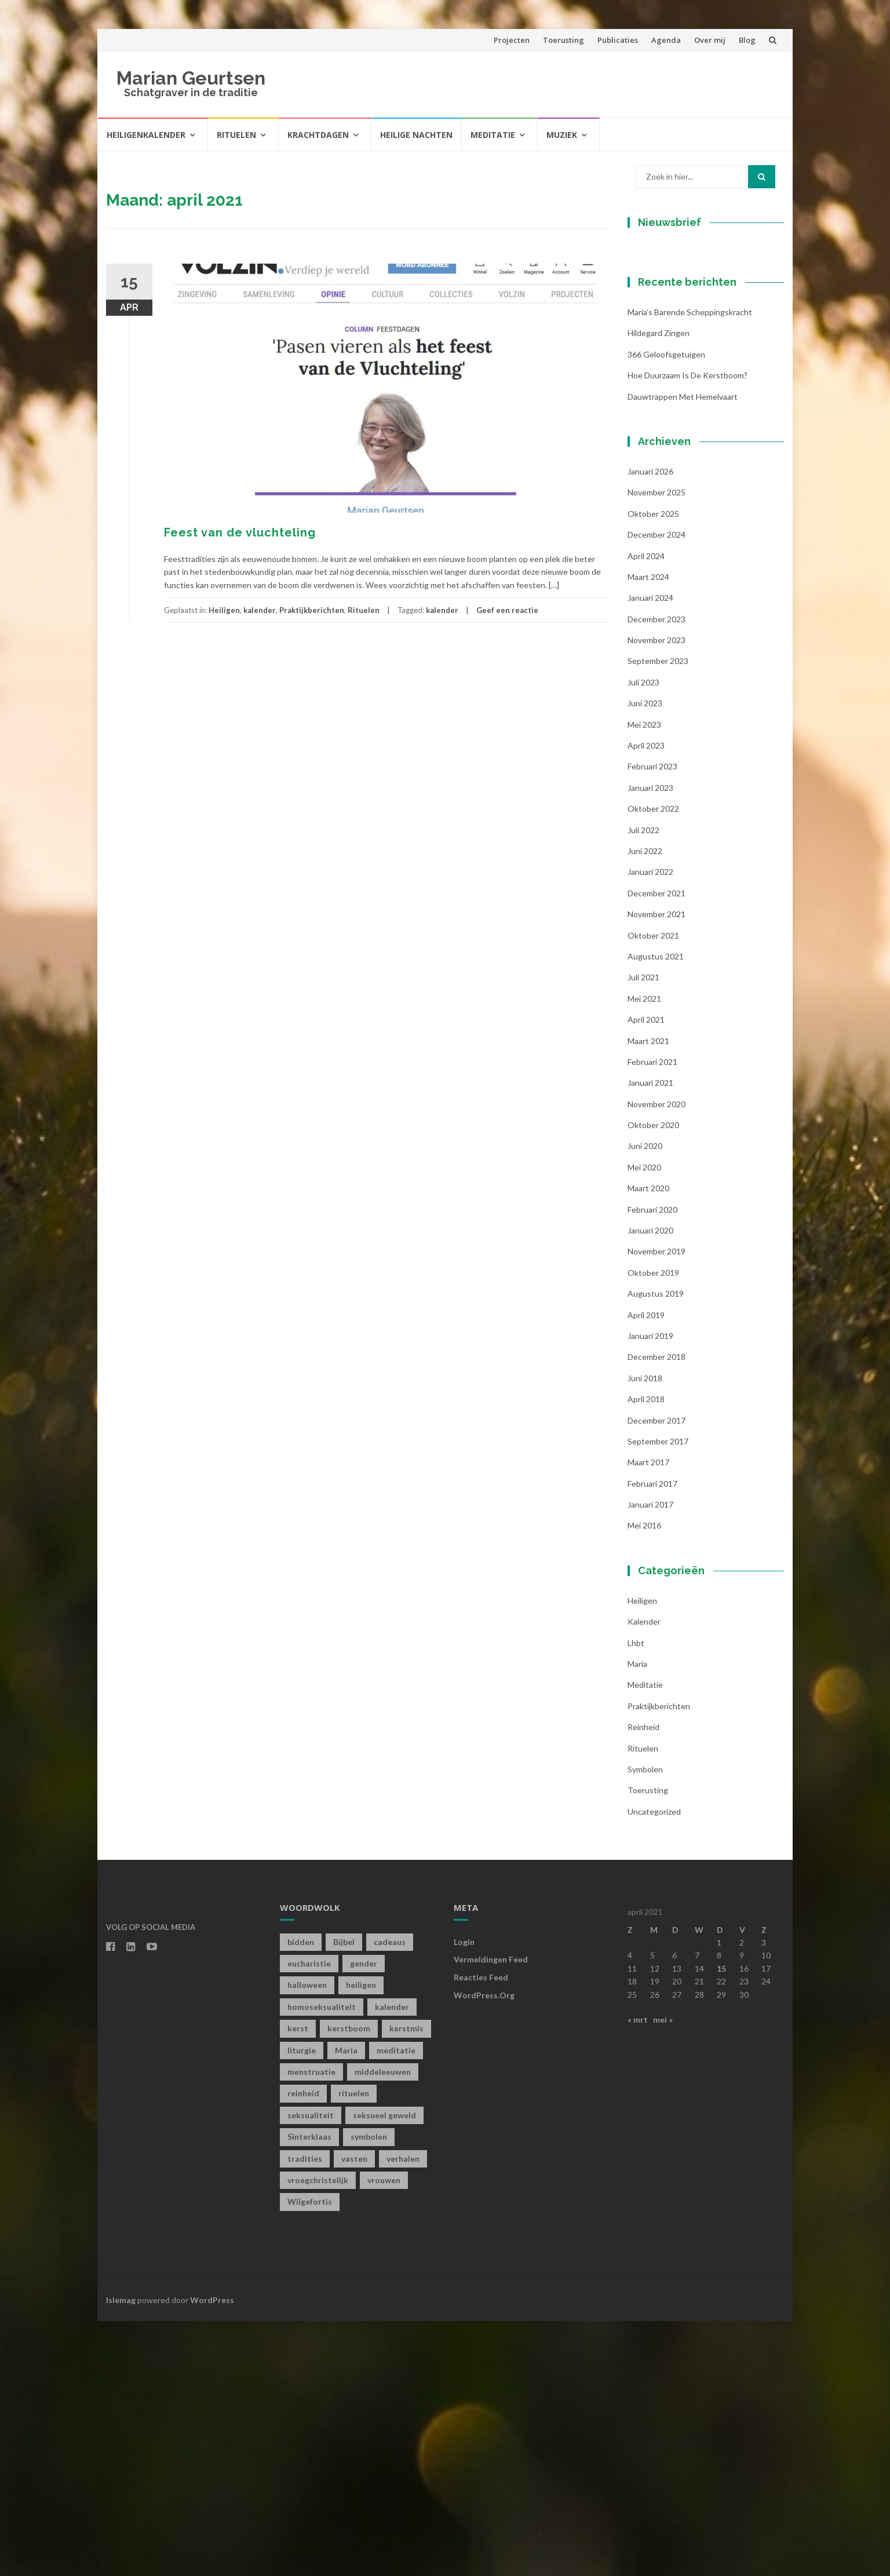  What do you see at coordinates (653, 1190) in the screenshot?
I see `oktober 2021` at bounding box center [653, 1190].